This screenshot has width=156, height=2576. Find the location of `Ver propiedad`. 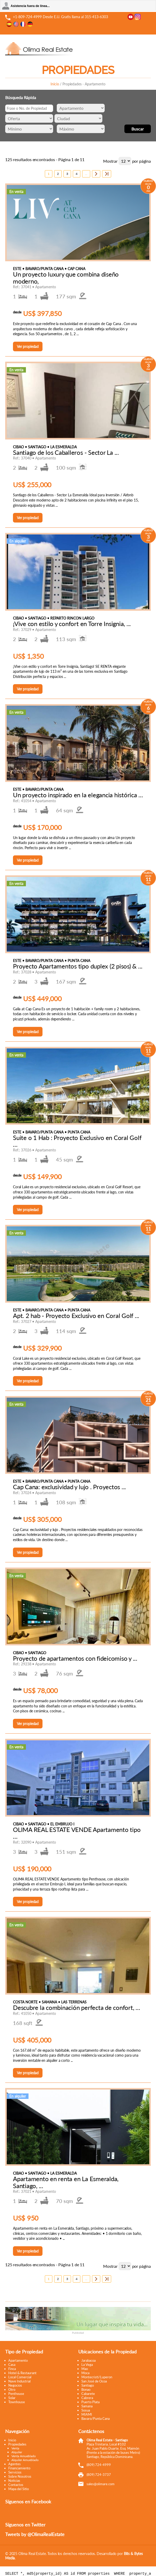

Ver propiedad is located at coordinates (28, 346).